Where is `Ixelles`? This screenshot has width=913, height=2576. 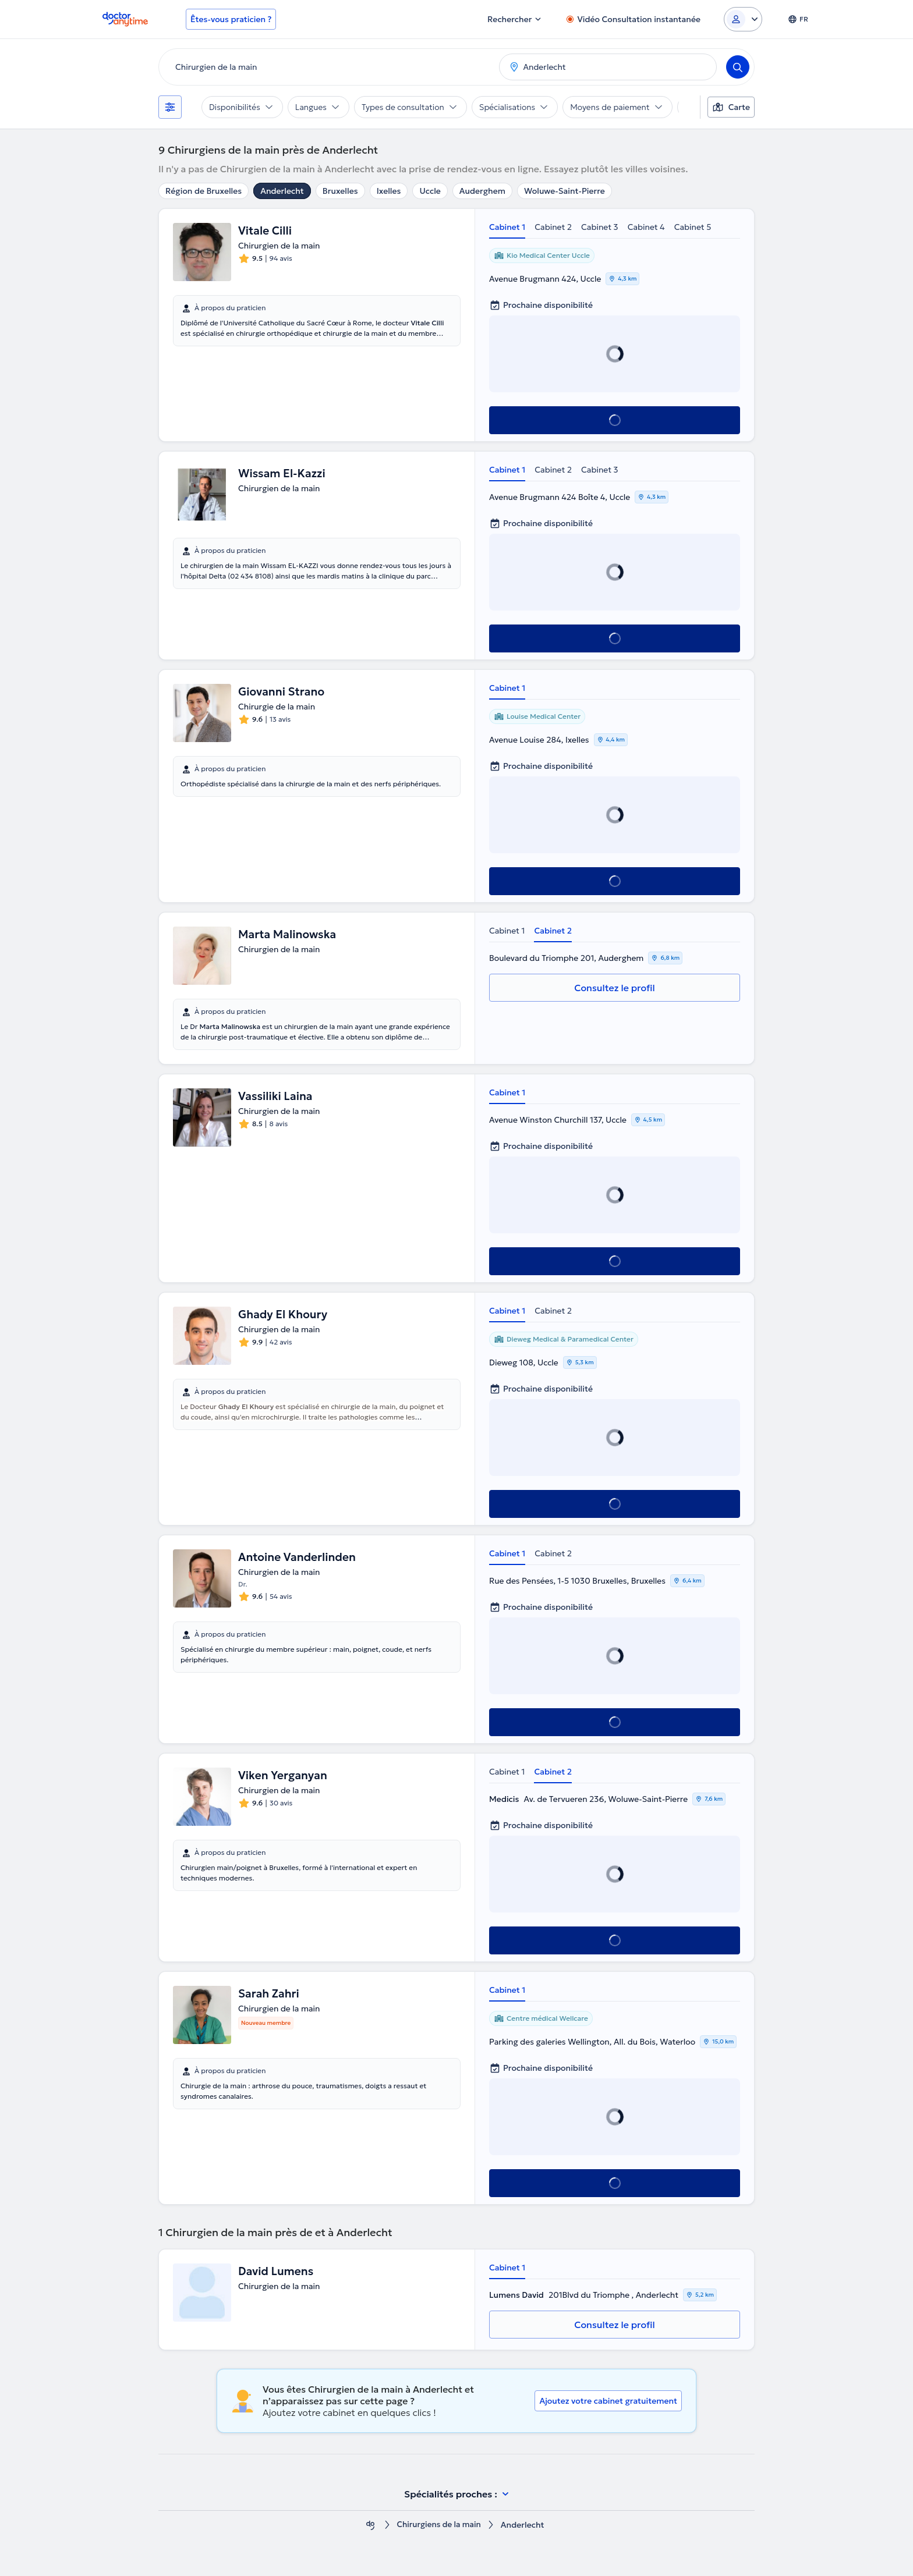 Ixelles is located at coordinates (389, 191).